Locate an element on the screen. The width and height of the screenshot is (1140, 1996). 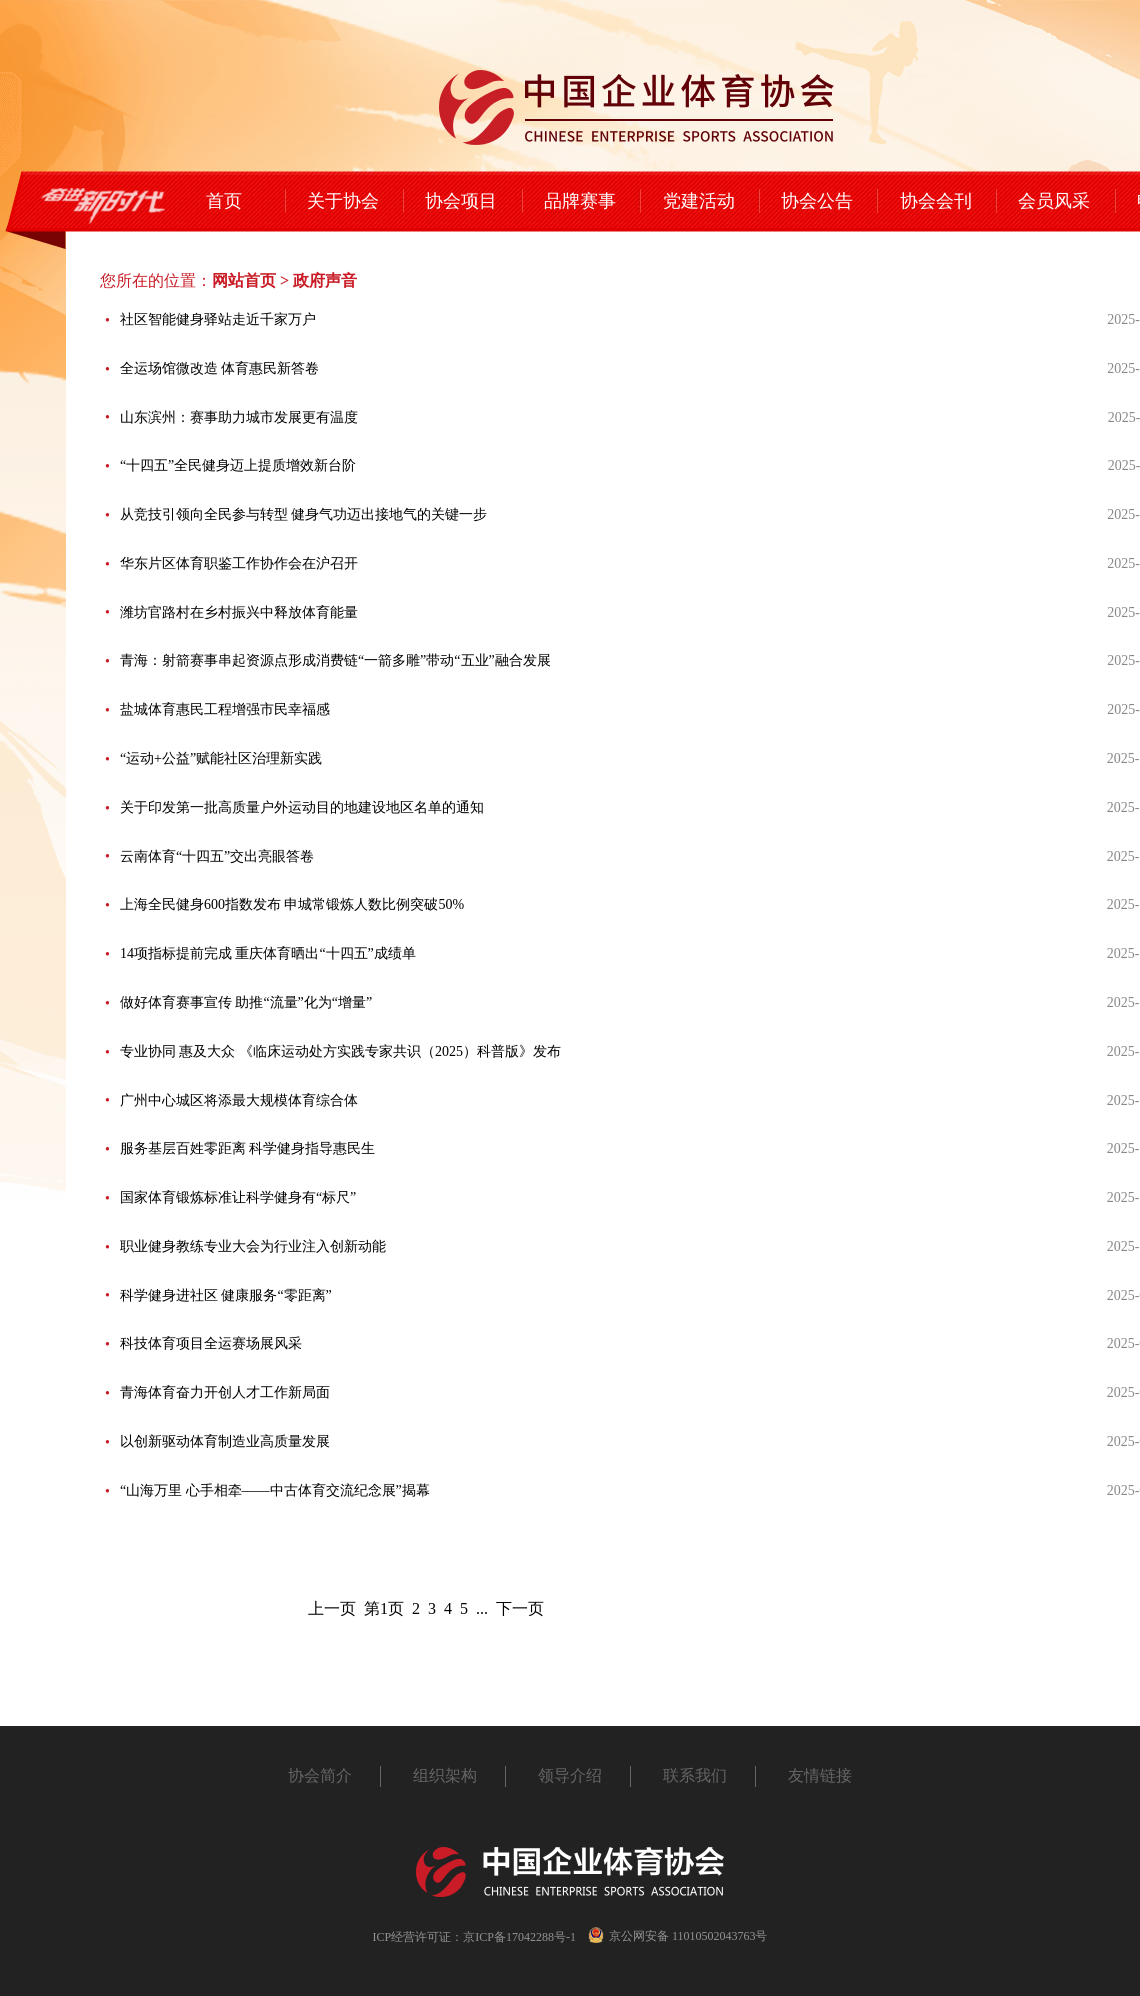
盐城体育惠民工程增强市民幸福感 is located at coordinates (225, 709).